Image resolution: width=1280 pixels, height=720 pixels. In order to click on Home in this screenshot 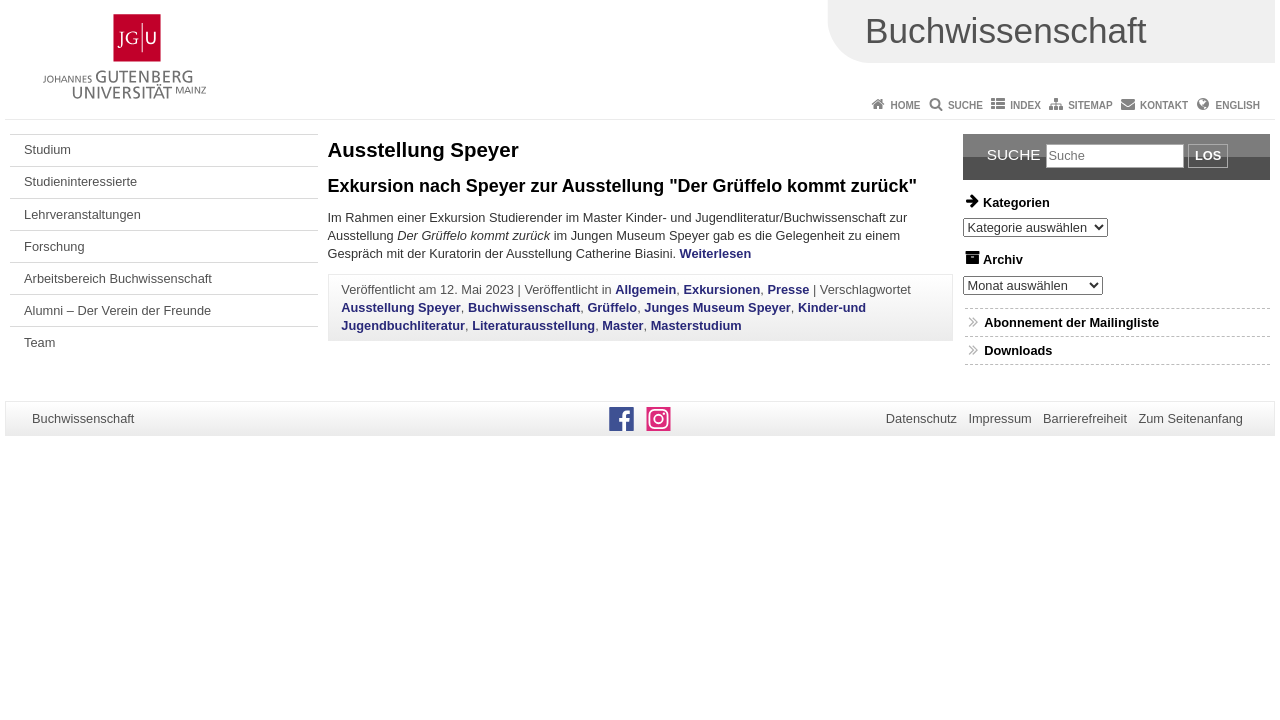, I will do `click(906, 105)`.